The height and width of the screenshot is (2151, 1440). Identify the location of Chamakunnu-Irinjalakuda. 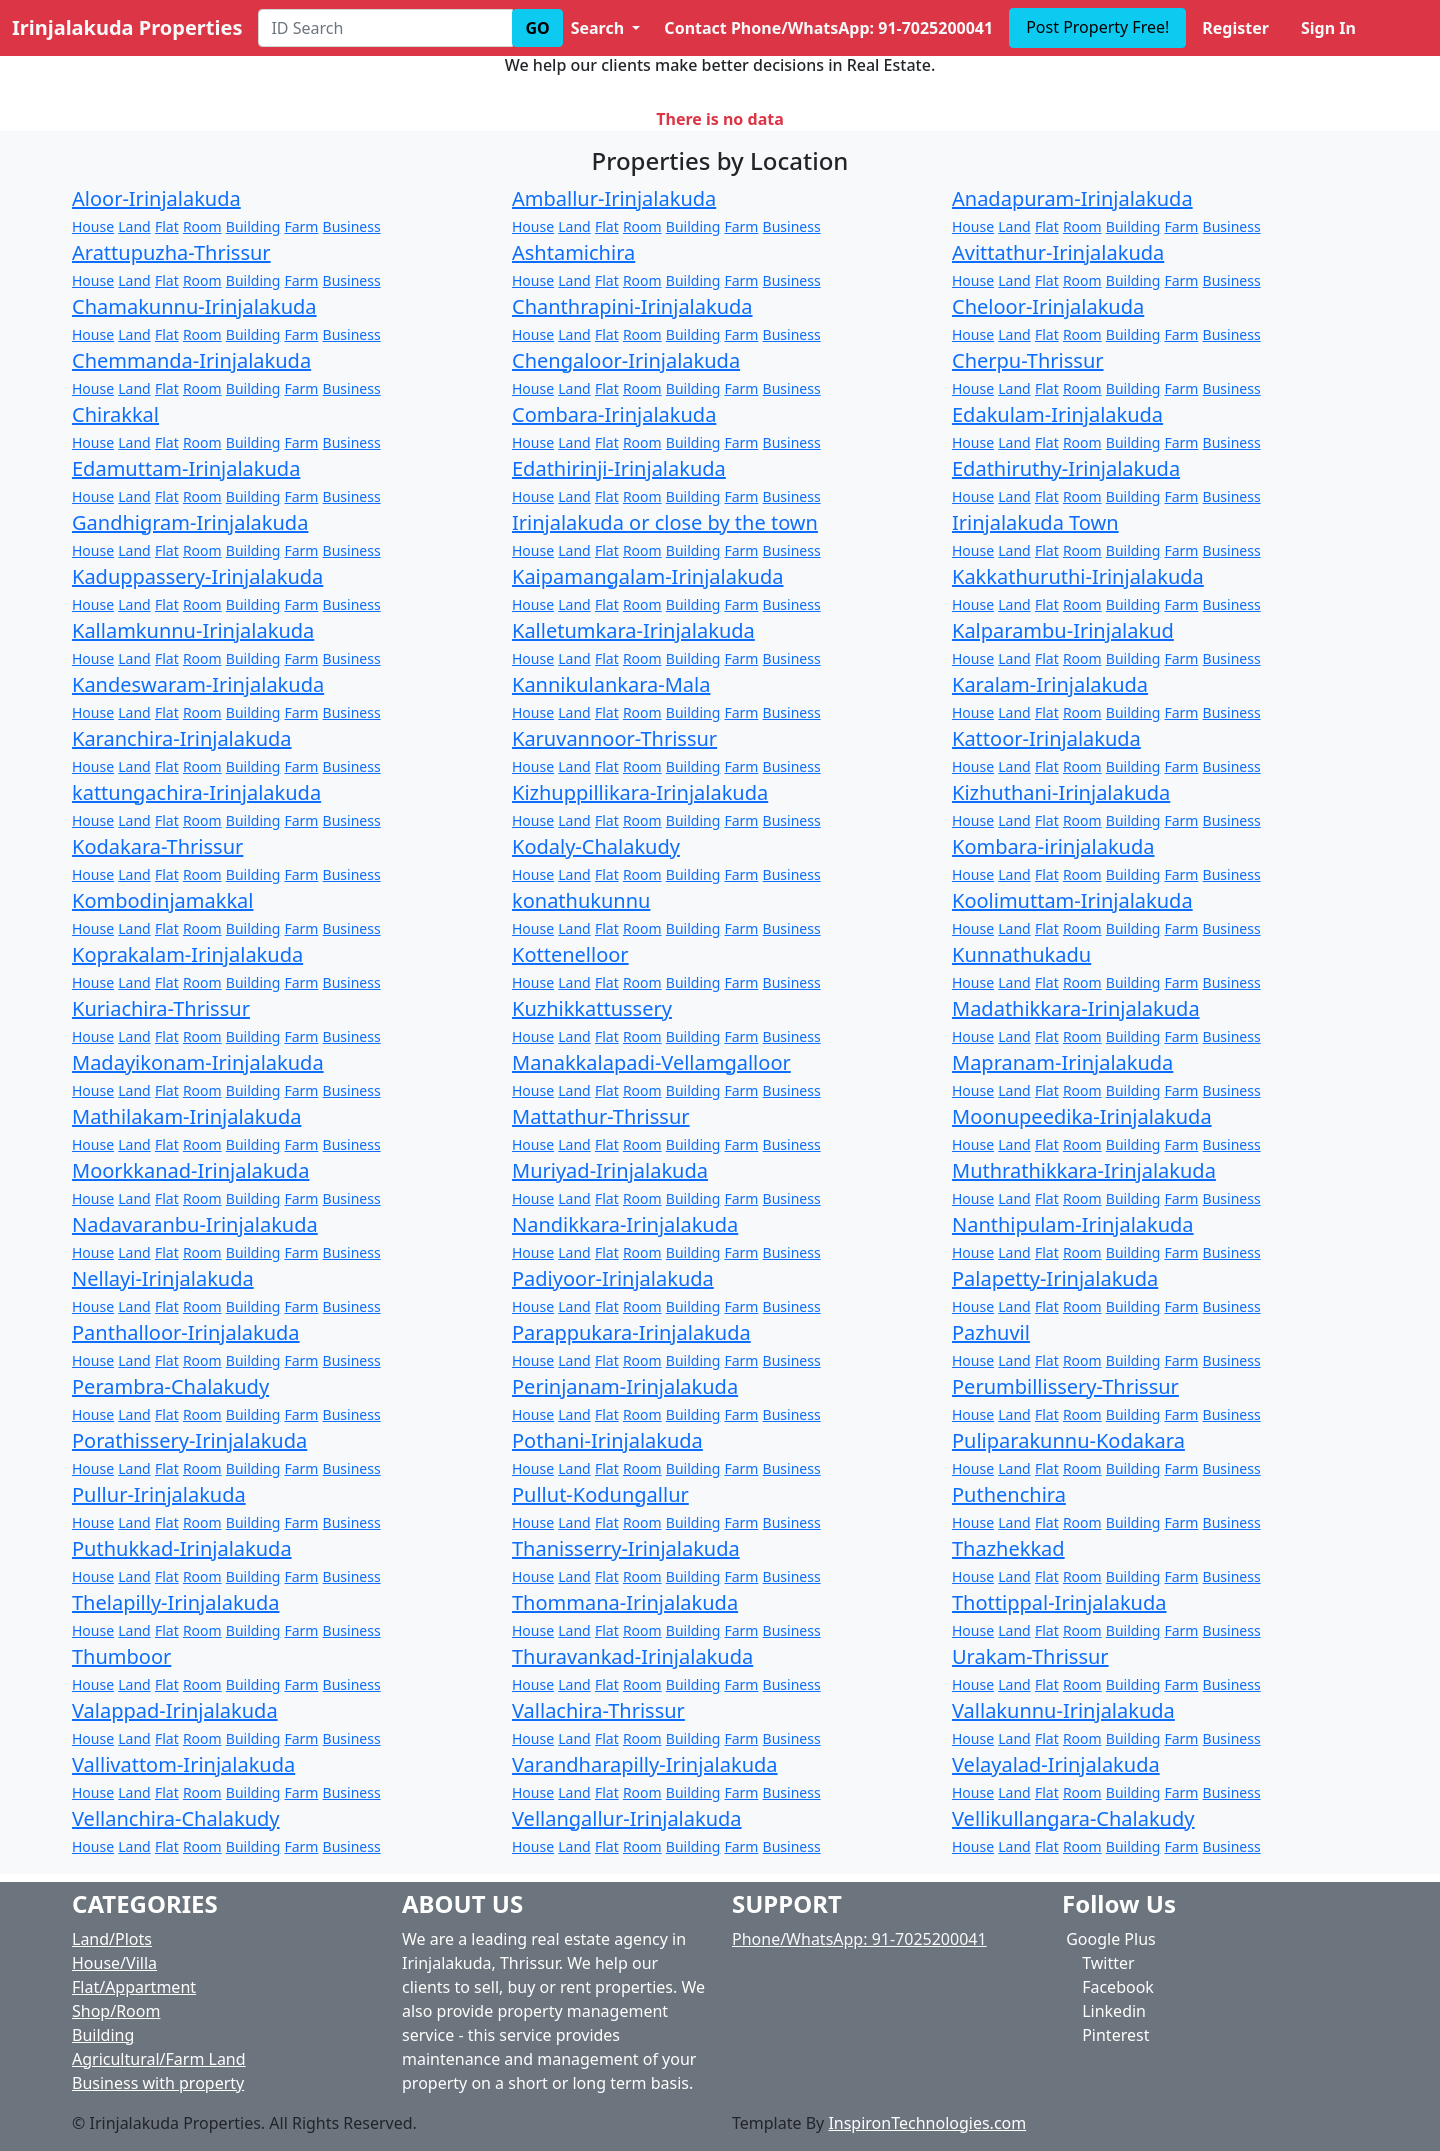
(194, 306).